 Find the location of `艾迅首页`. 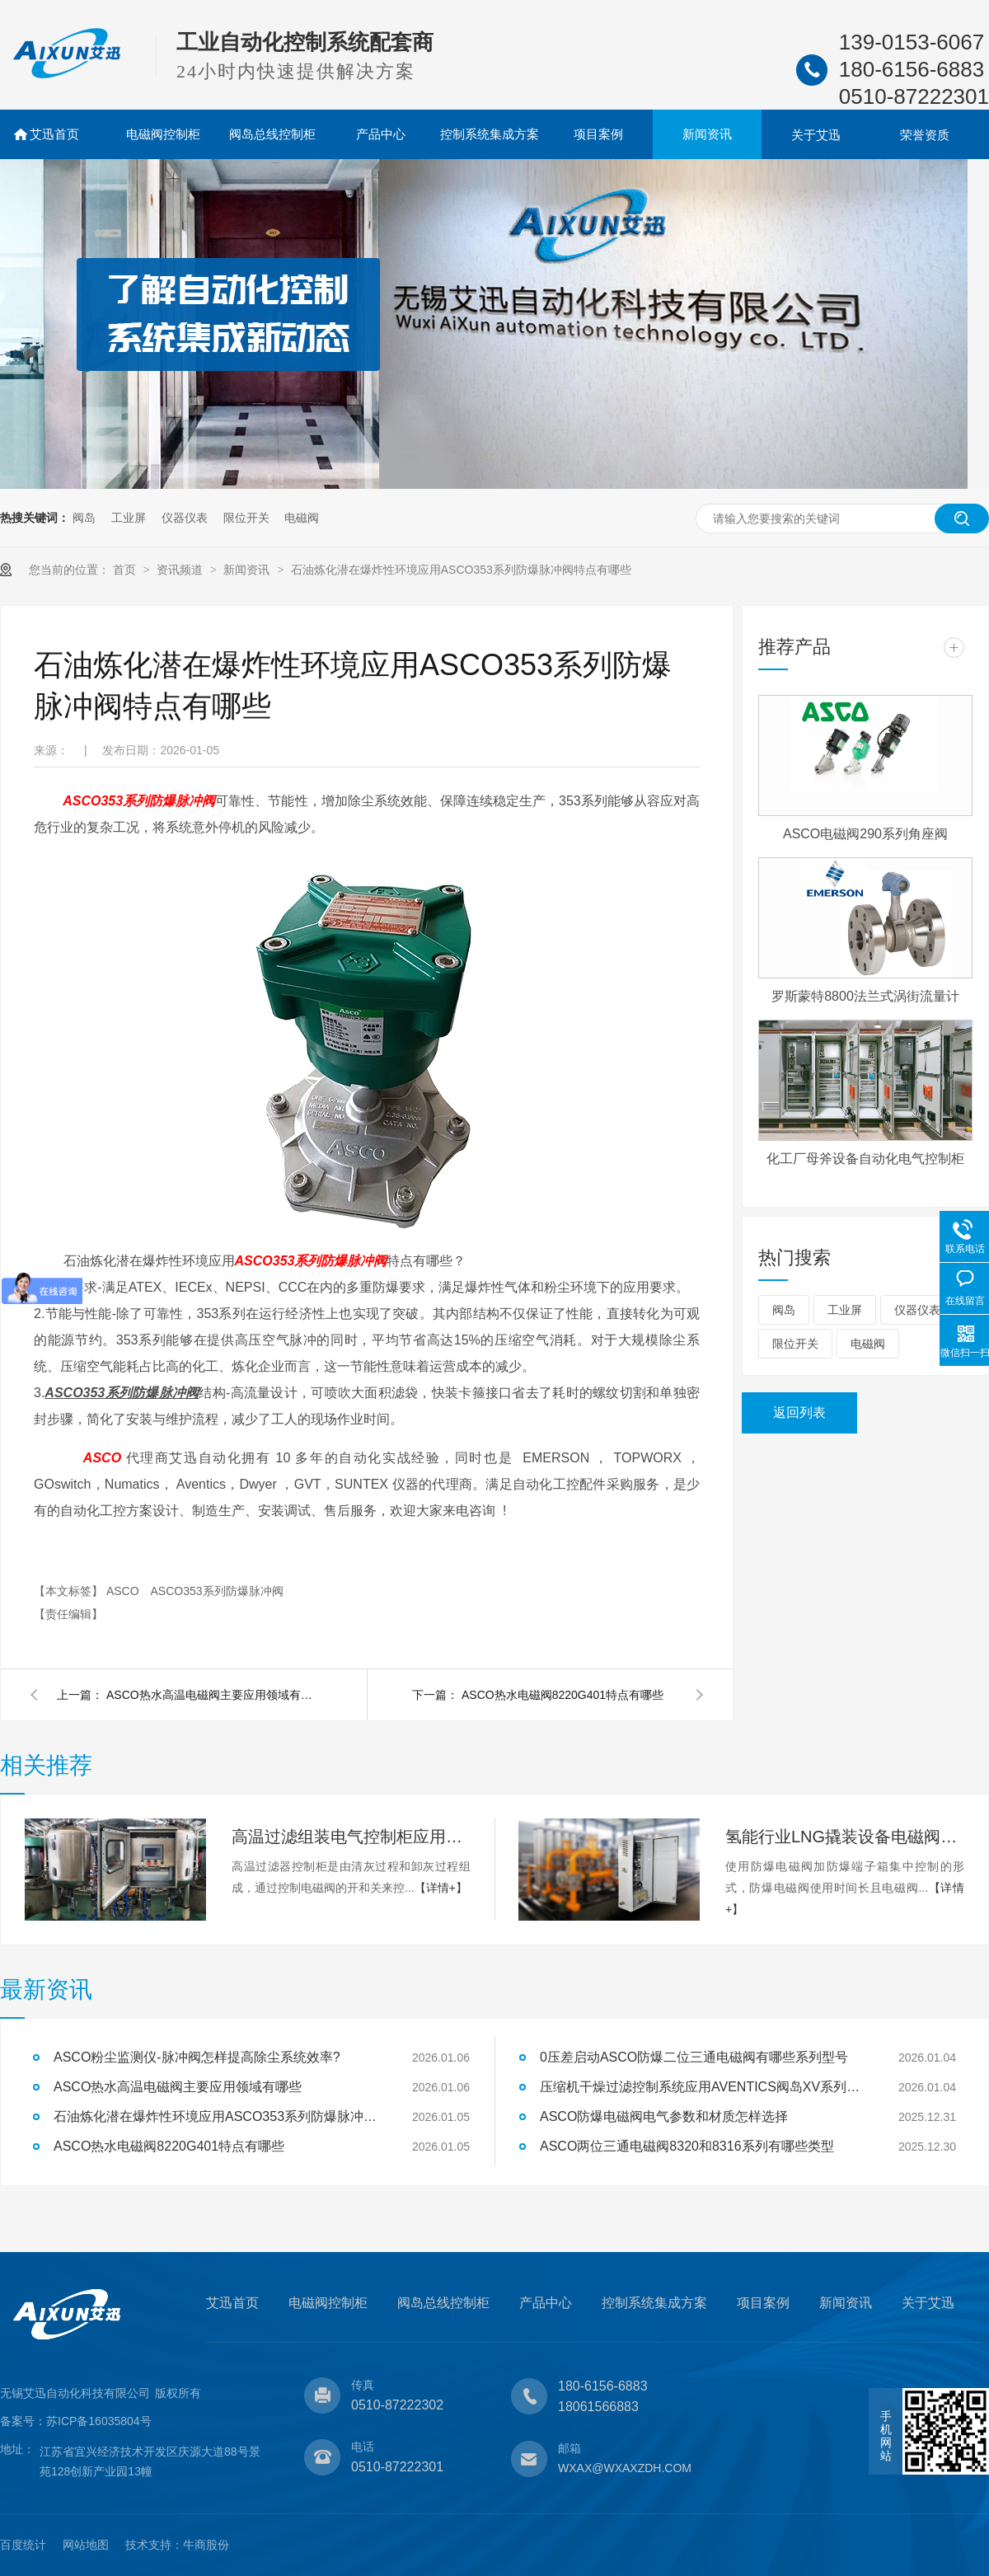

艾迅首页 is located at coordinates (54, 134).